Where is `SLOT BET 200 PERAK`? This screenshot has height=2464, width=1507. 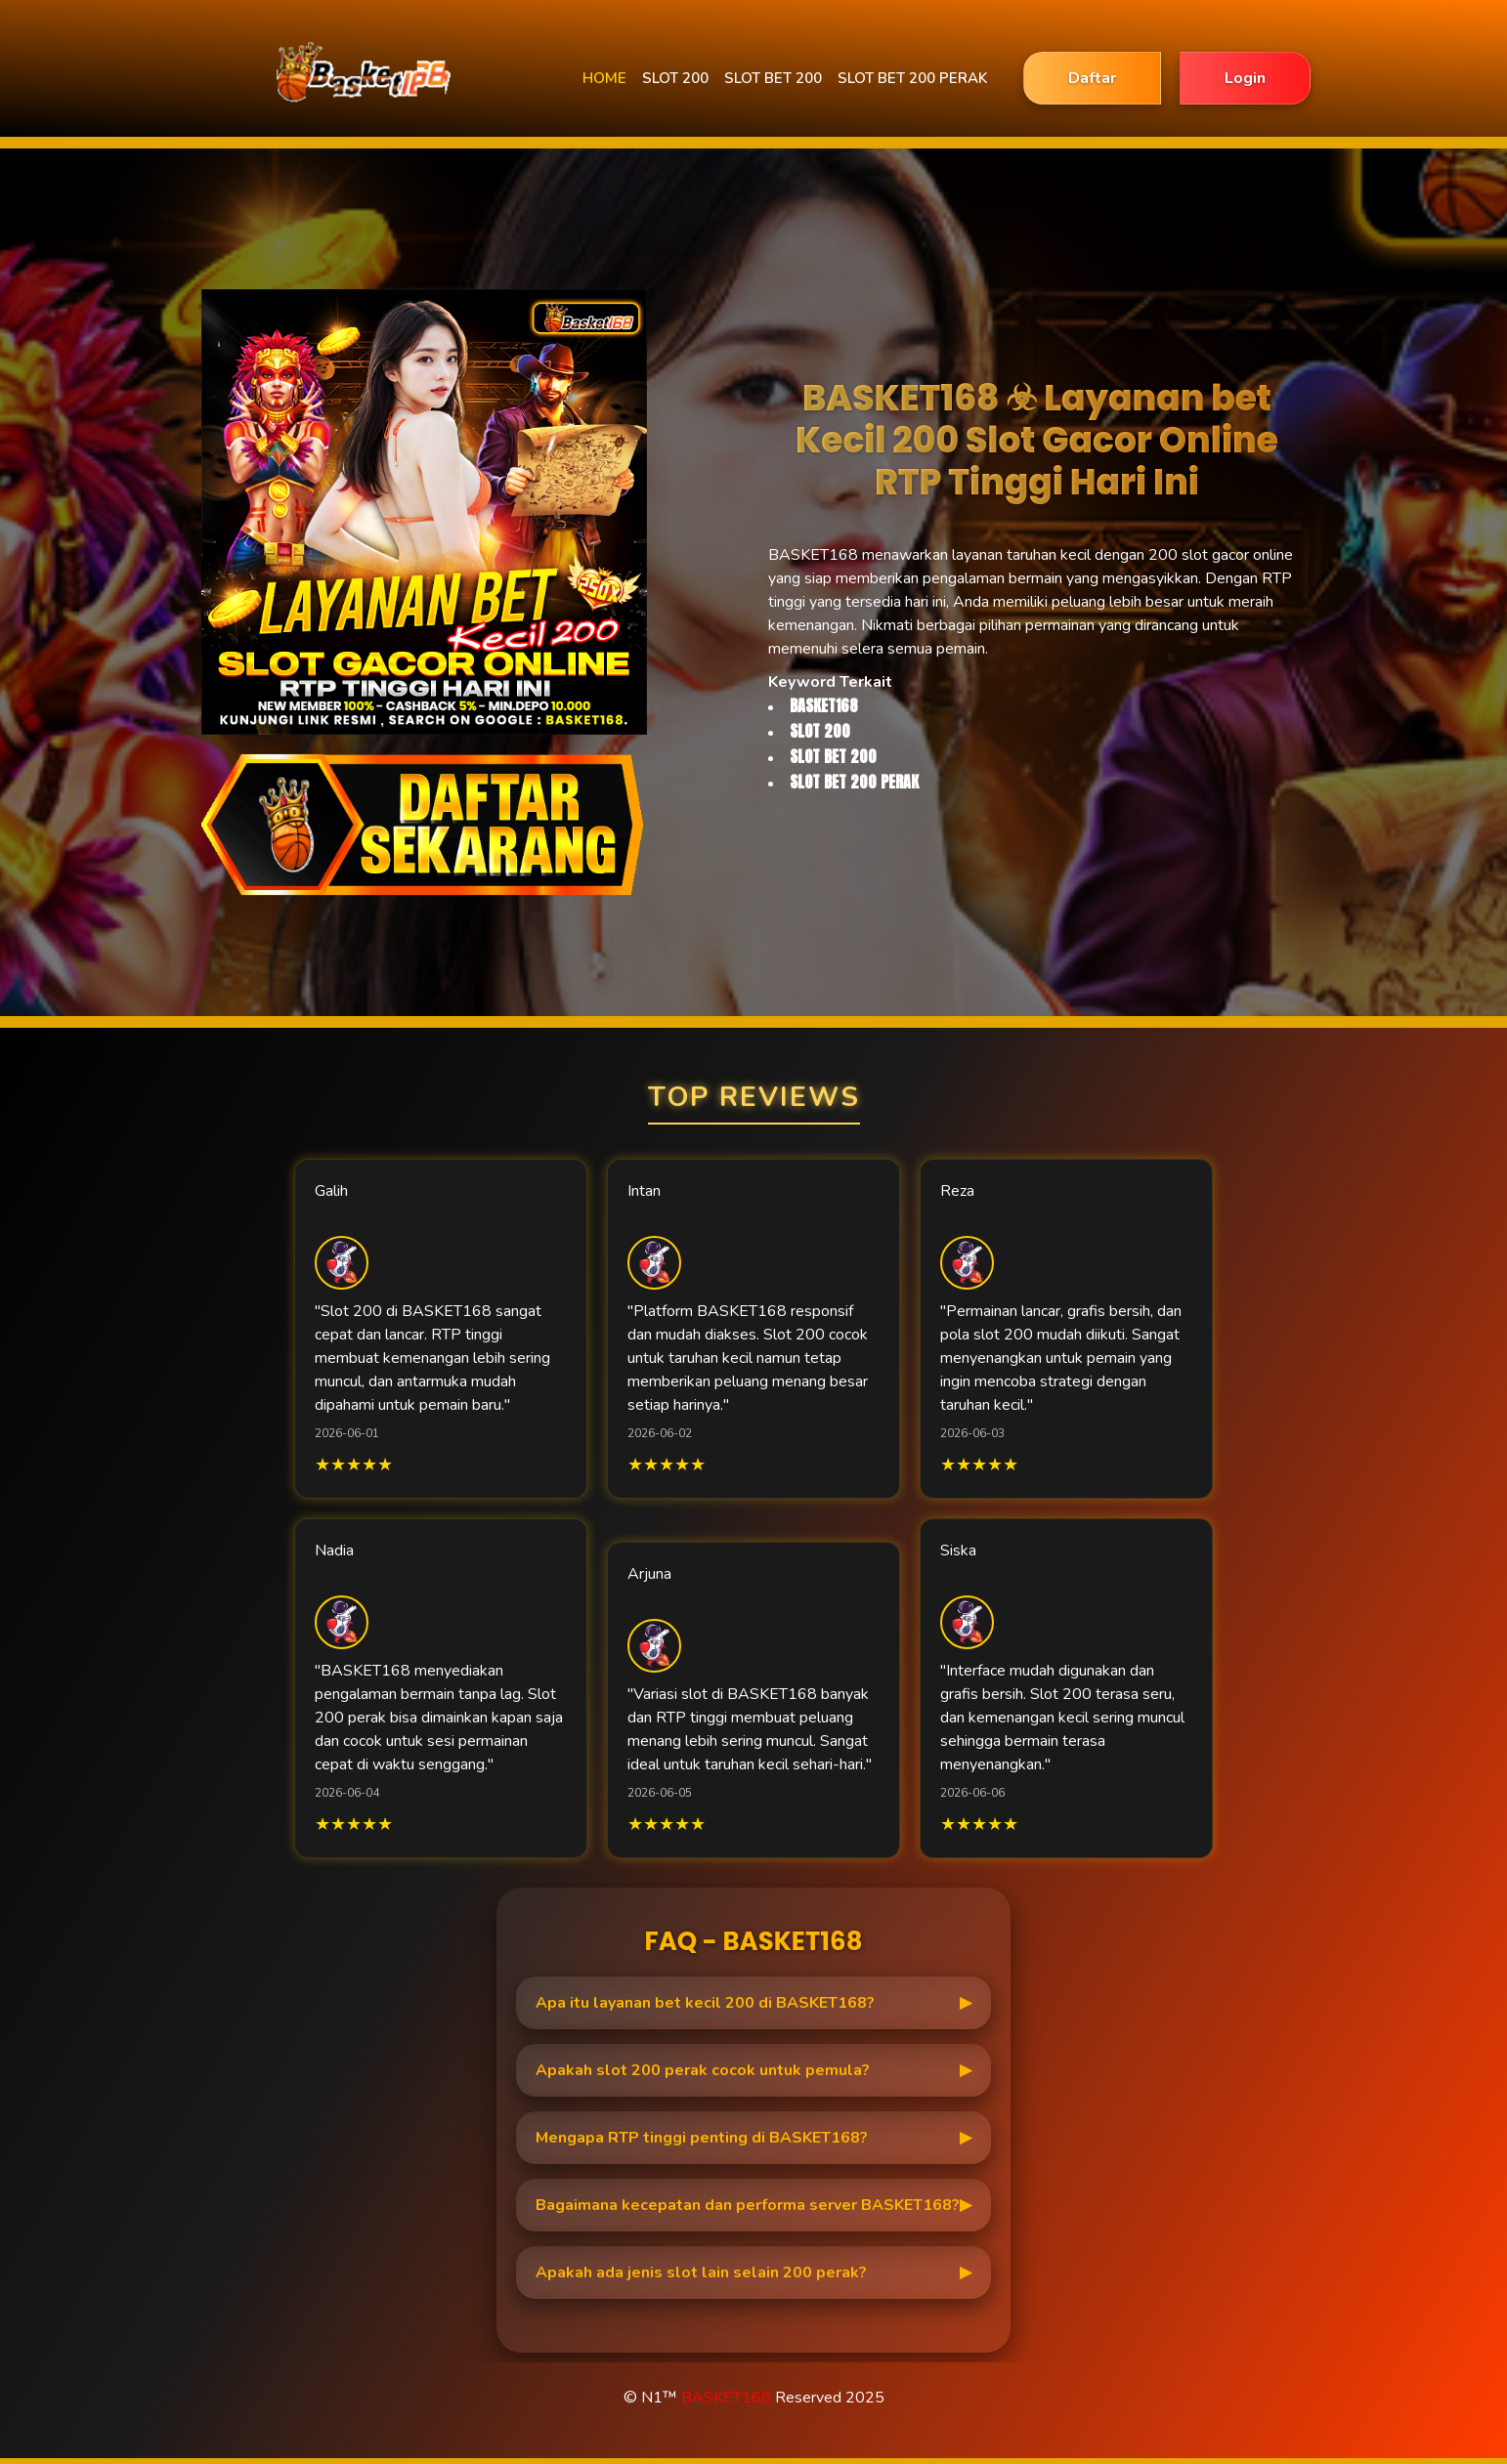 SLOT BET 200 PERAK is located at coordinates (912, 78).